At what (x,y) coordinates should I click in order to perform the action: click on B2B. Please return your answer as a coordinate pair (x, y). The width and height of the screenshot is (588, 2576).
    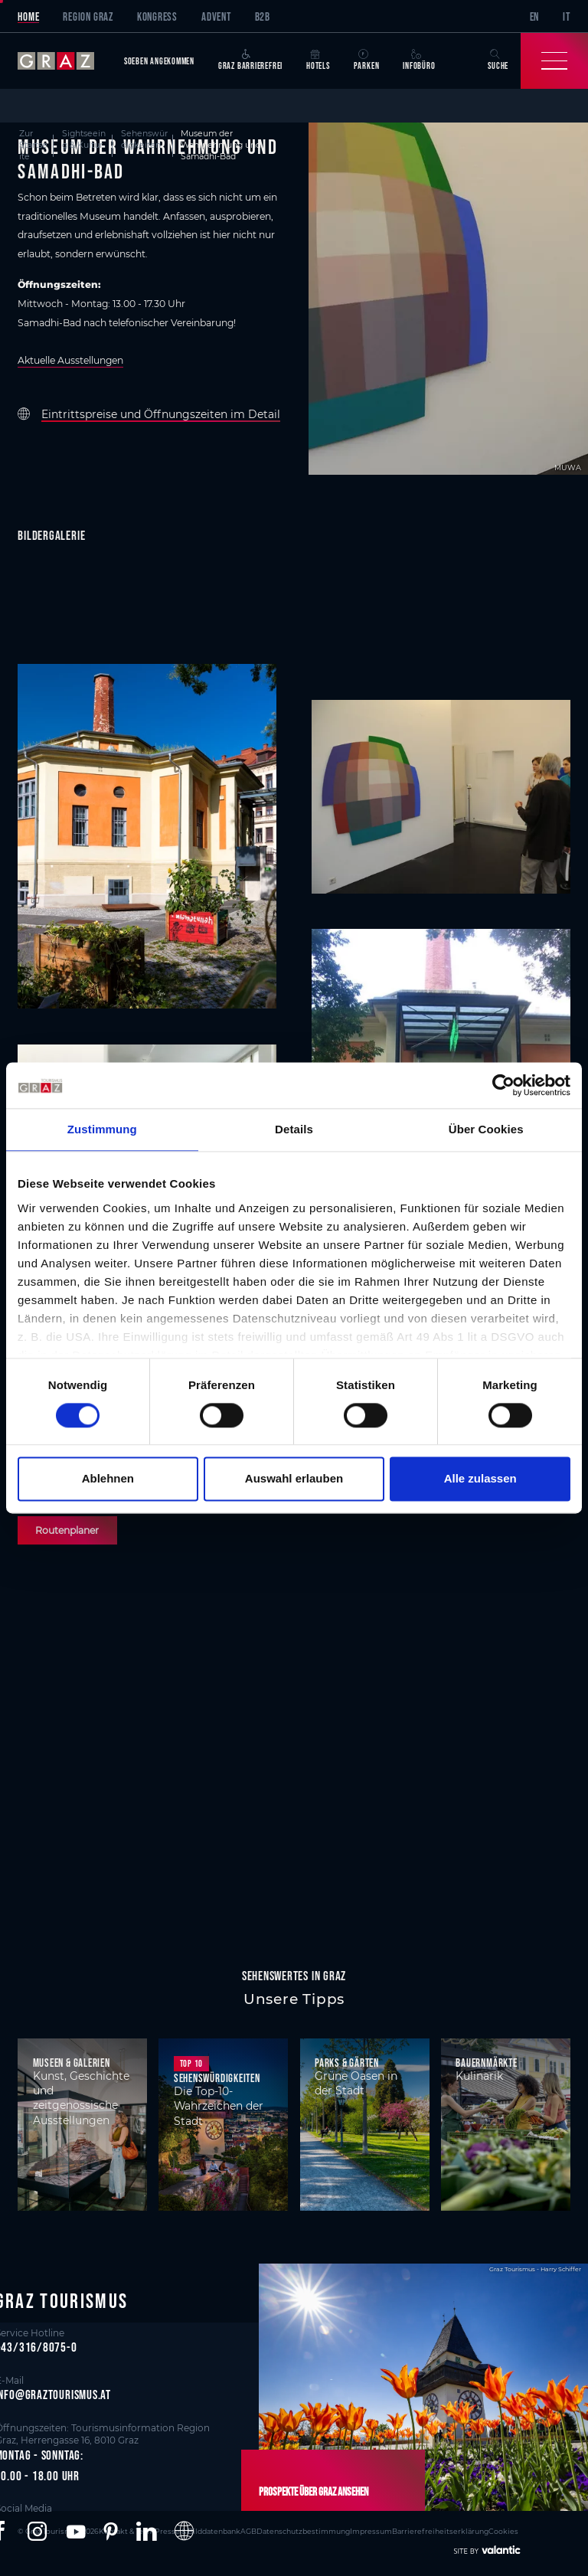
    Looking at the image, I should click on (262, 16).